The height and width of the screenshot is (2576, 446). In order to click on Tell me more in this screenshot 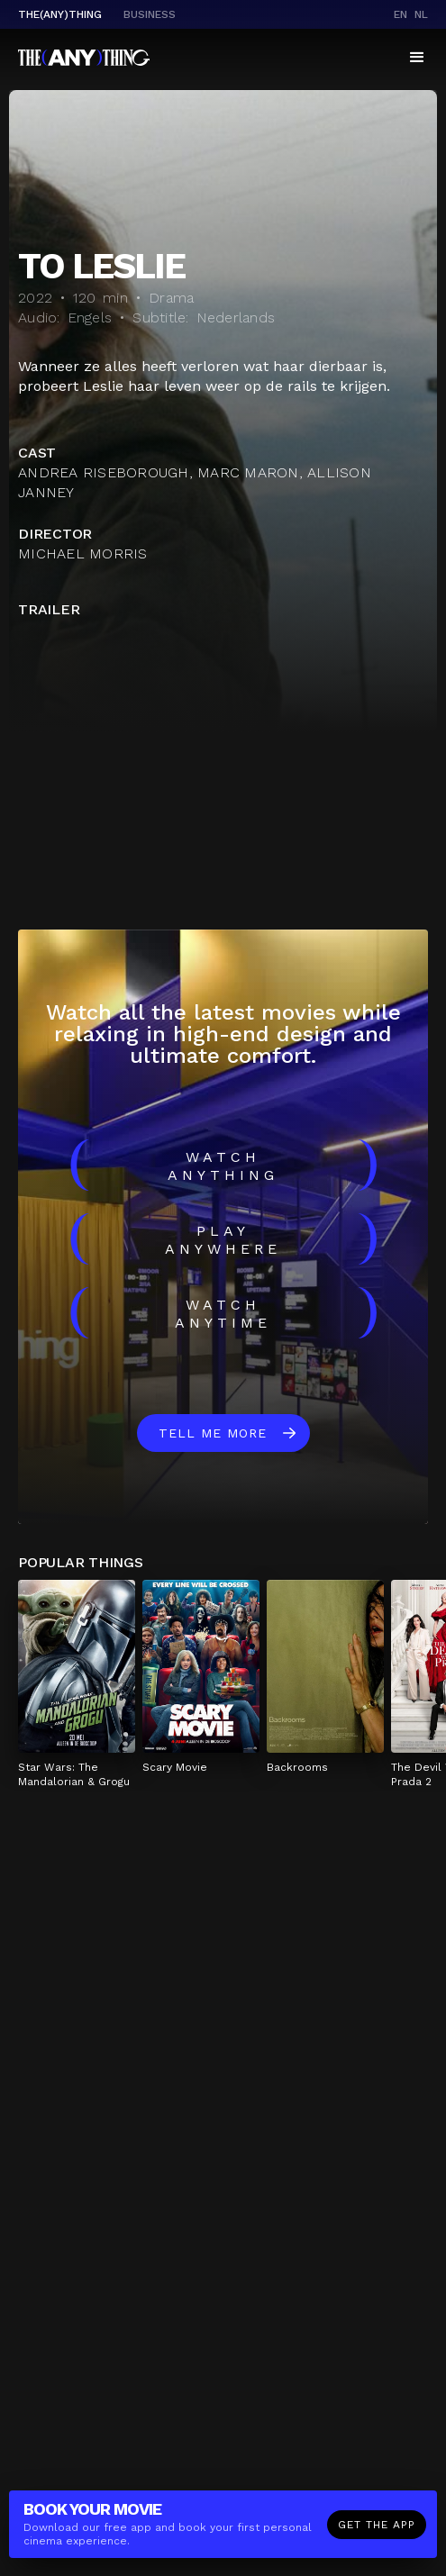, I will do `click(213, 1433)`.